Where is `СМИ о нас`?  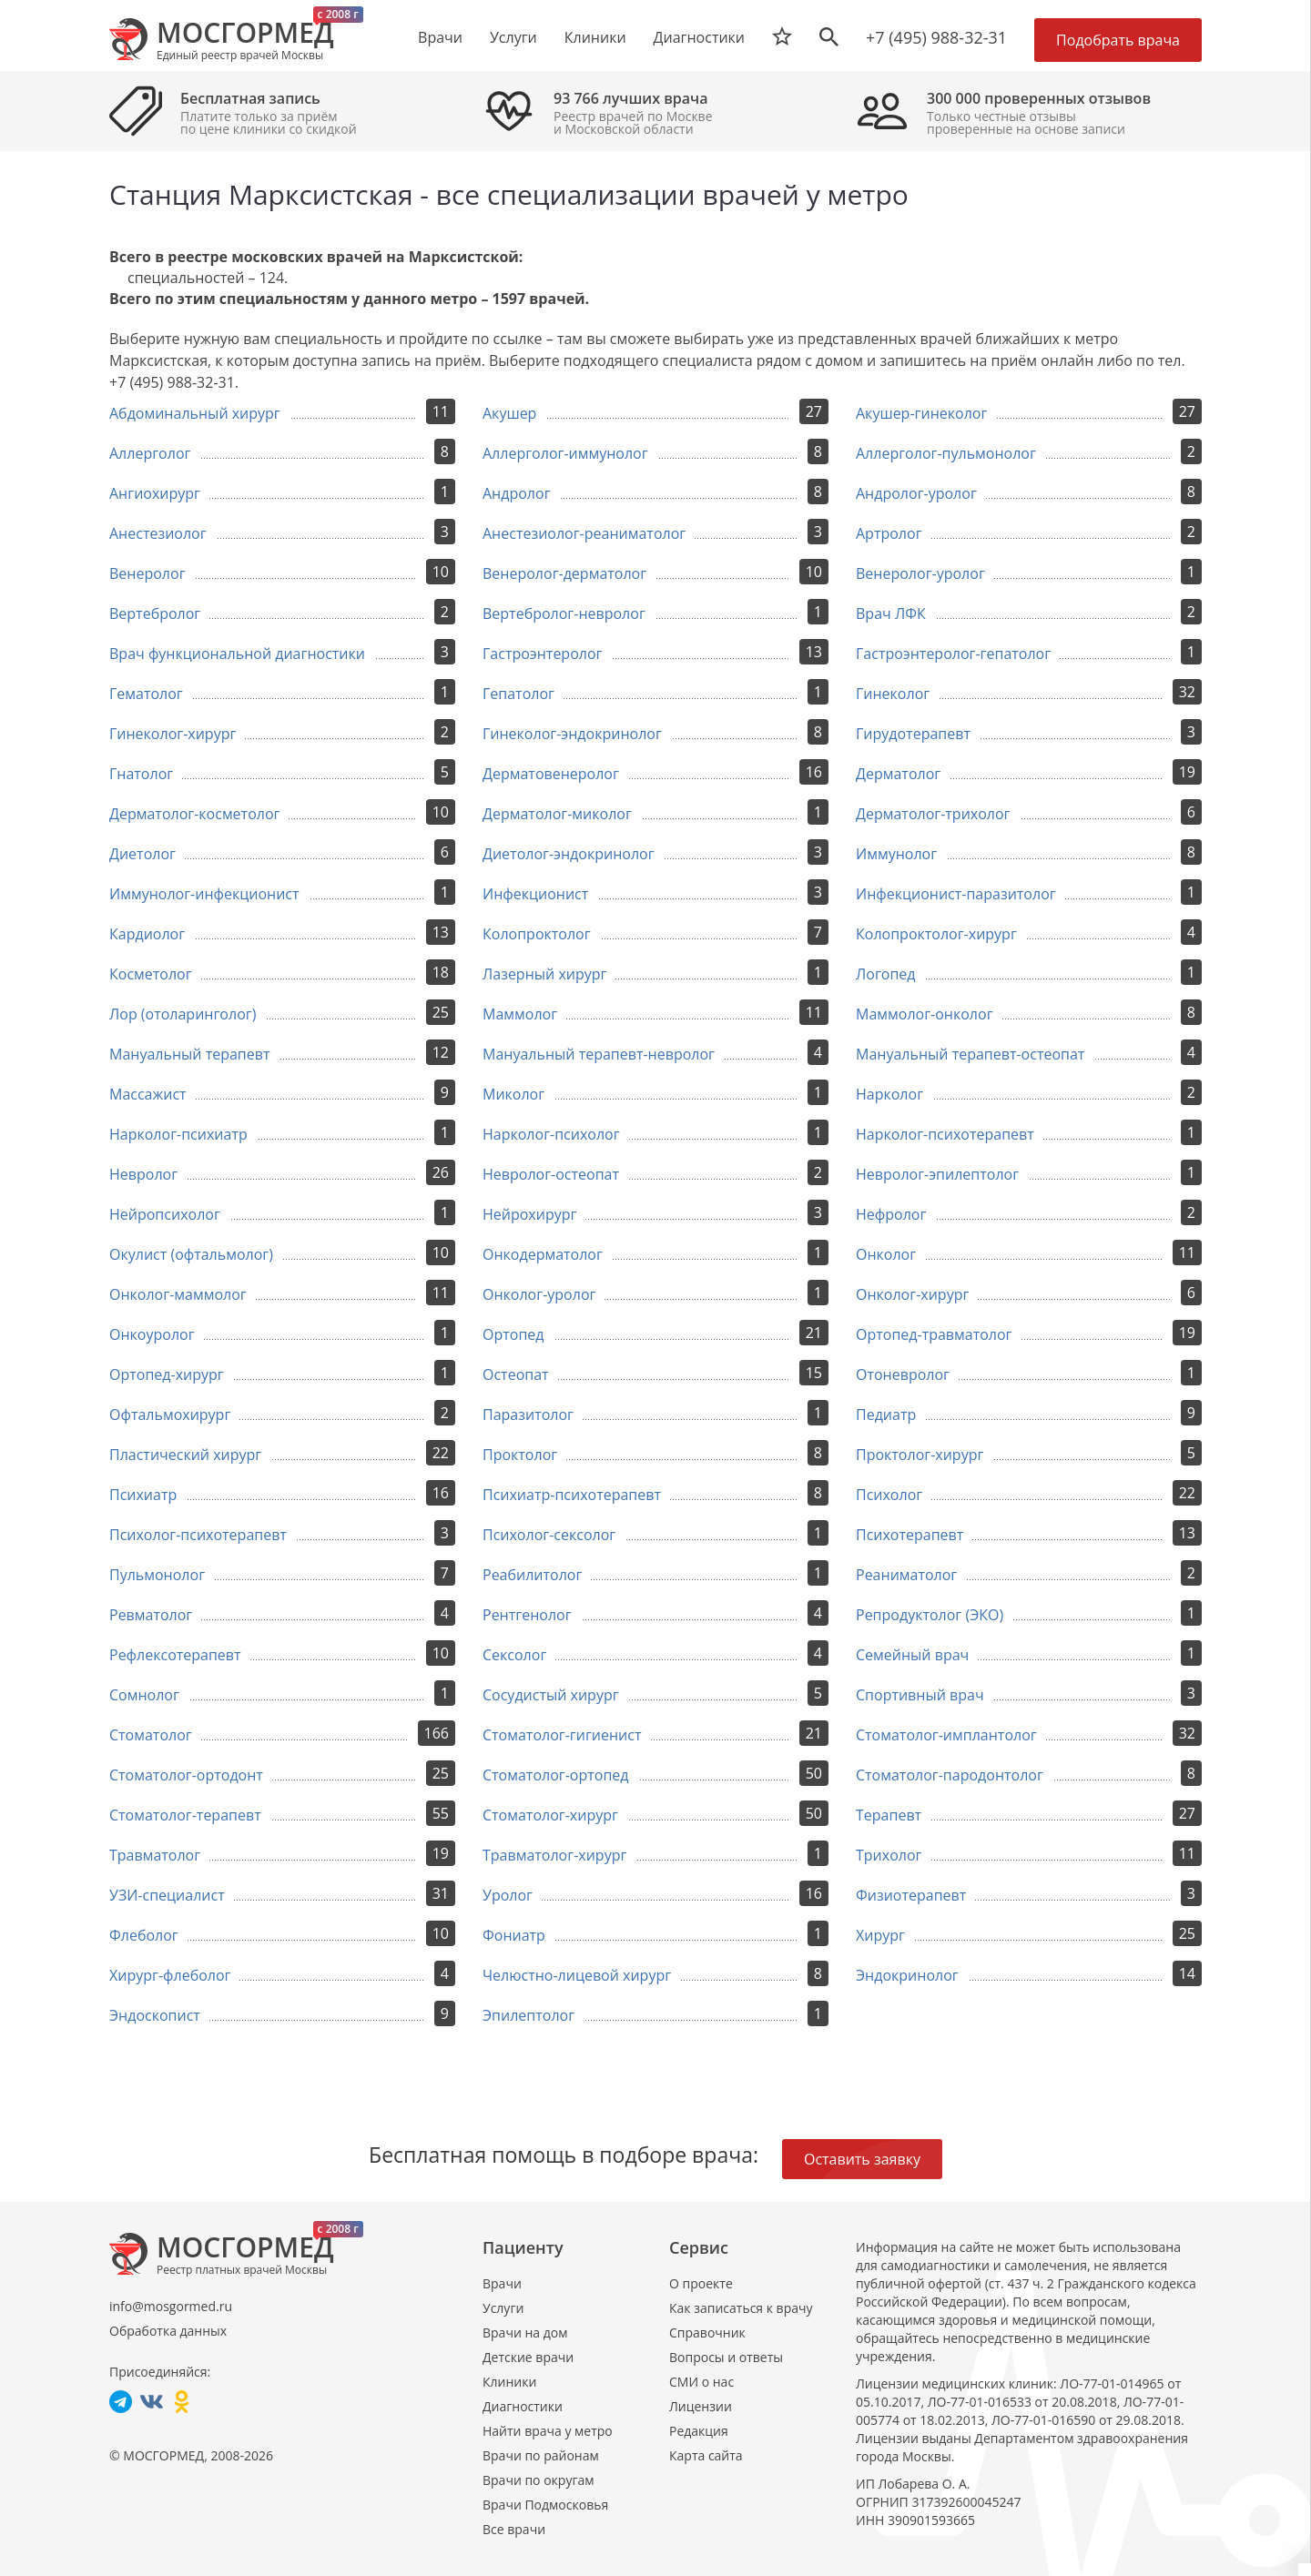
СМИ о нас is located at coordinates (701, 2381).